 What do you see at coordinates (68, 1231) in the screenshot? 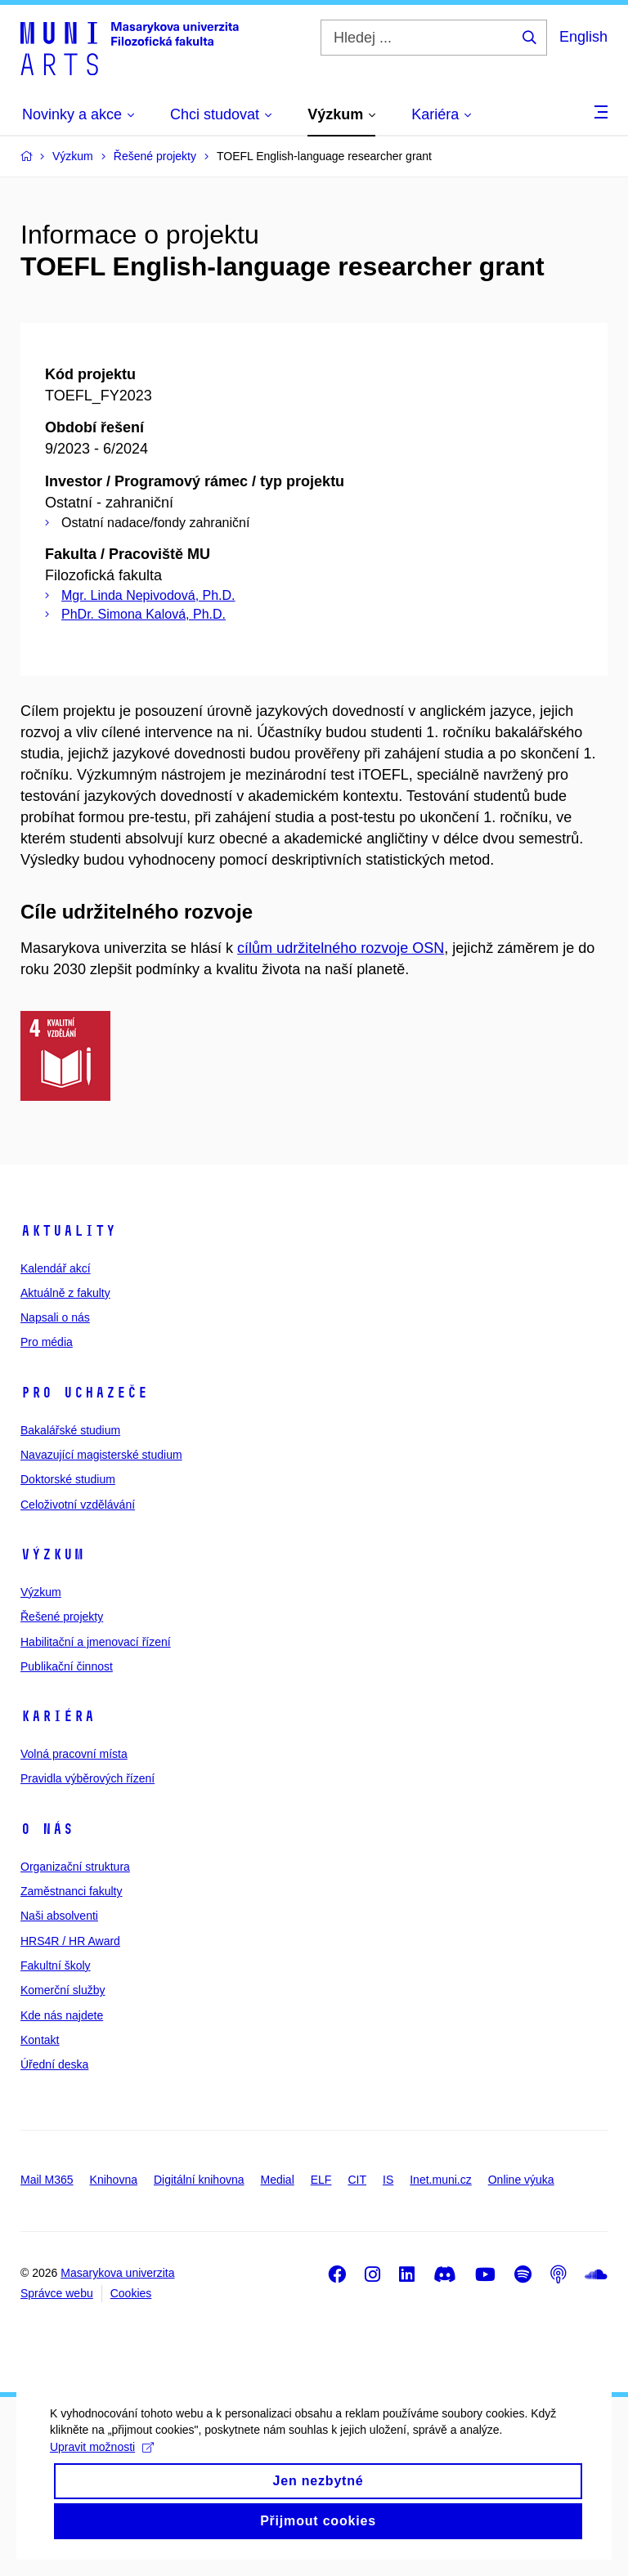
I see `Aktuality` at bounding box center [68, 1231].